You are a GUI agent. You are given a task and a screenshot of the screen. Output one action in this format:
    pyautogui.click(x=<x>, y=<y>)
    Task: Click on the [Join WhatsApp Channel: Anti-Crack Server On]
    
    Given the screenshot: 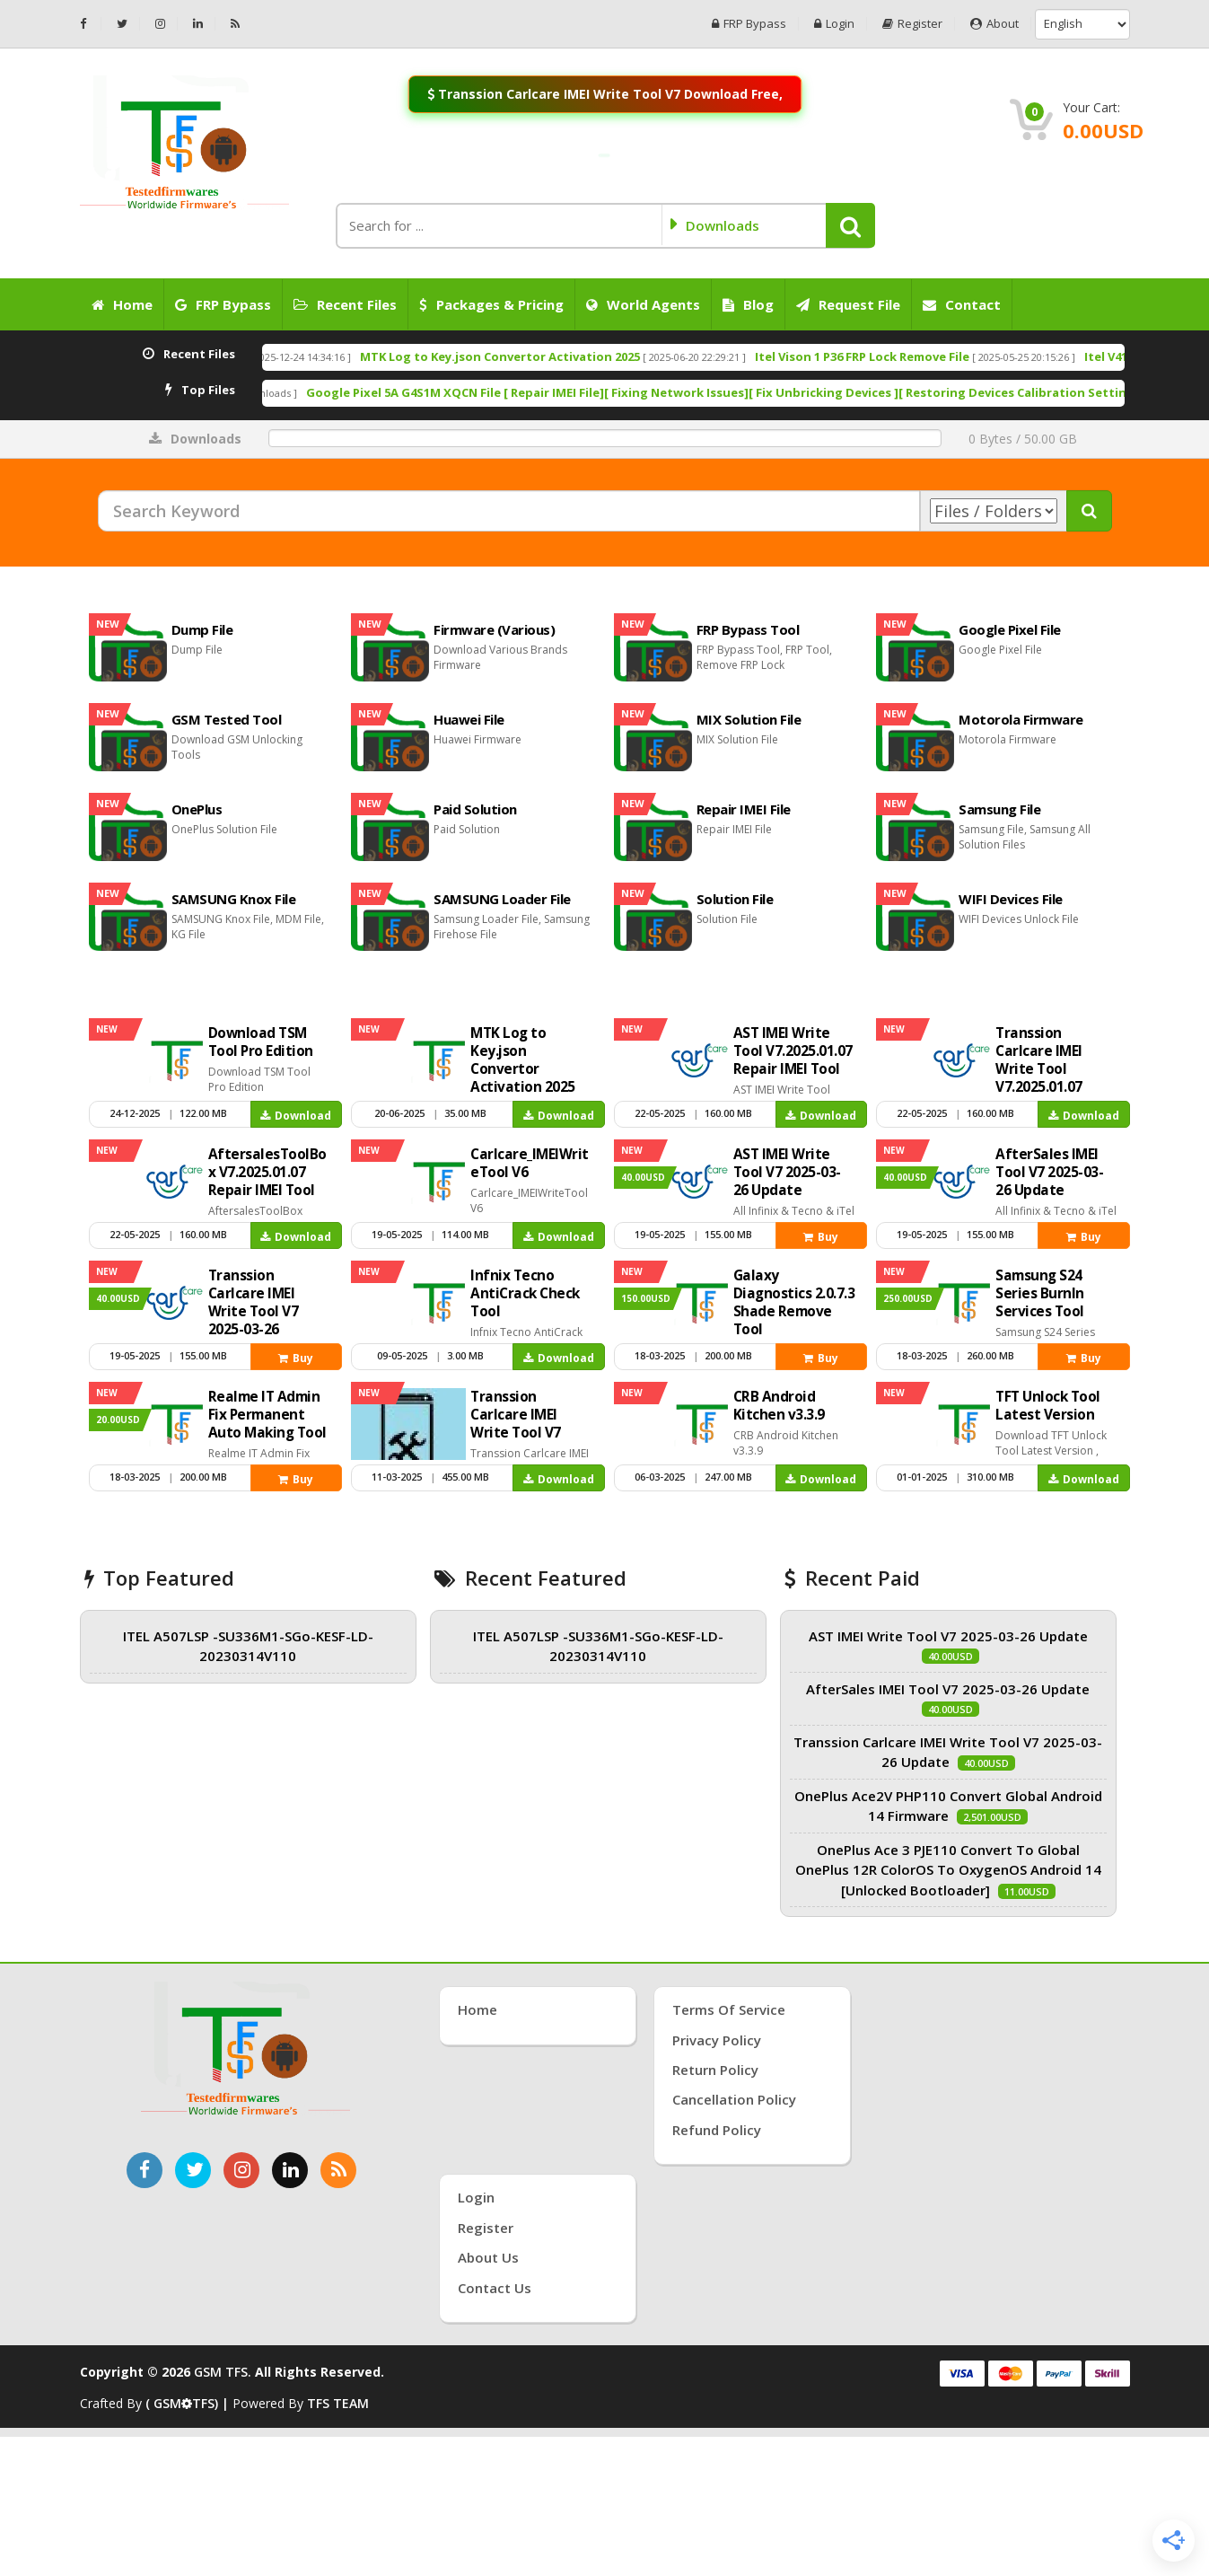 What is the action you would take?
    pyautogui.click(x=604, y=155)
    